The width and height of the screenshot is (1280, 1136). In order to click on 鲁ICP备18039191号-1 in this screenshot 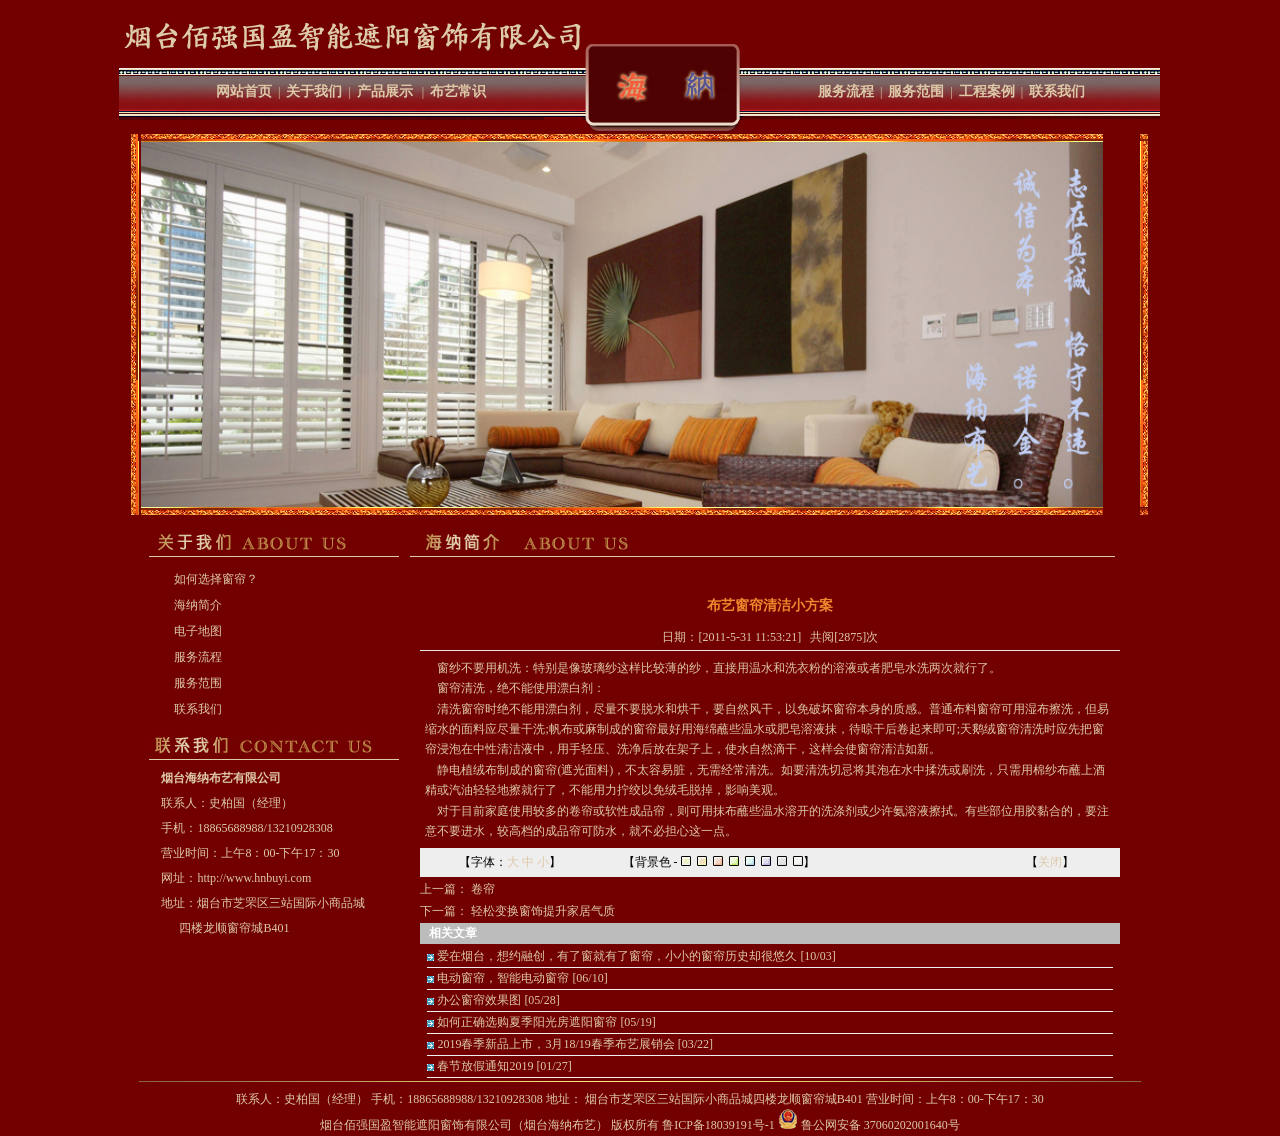, I will do `click(718, 1125)`.